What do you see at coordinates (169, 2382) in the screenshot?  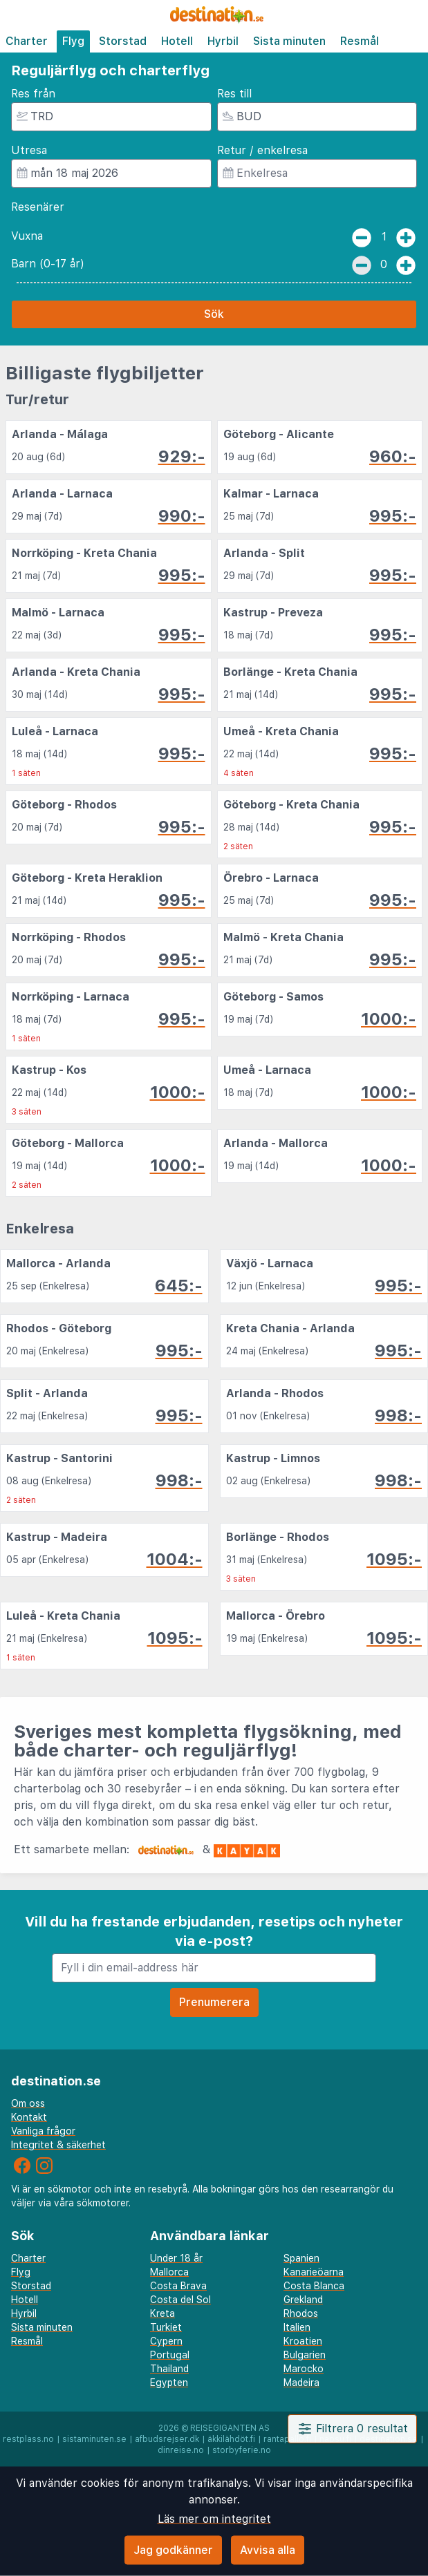 I see `Egypten` at bounding box center [169, 2382].